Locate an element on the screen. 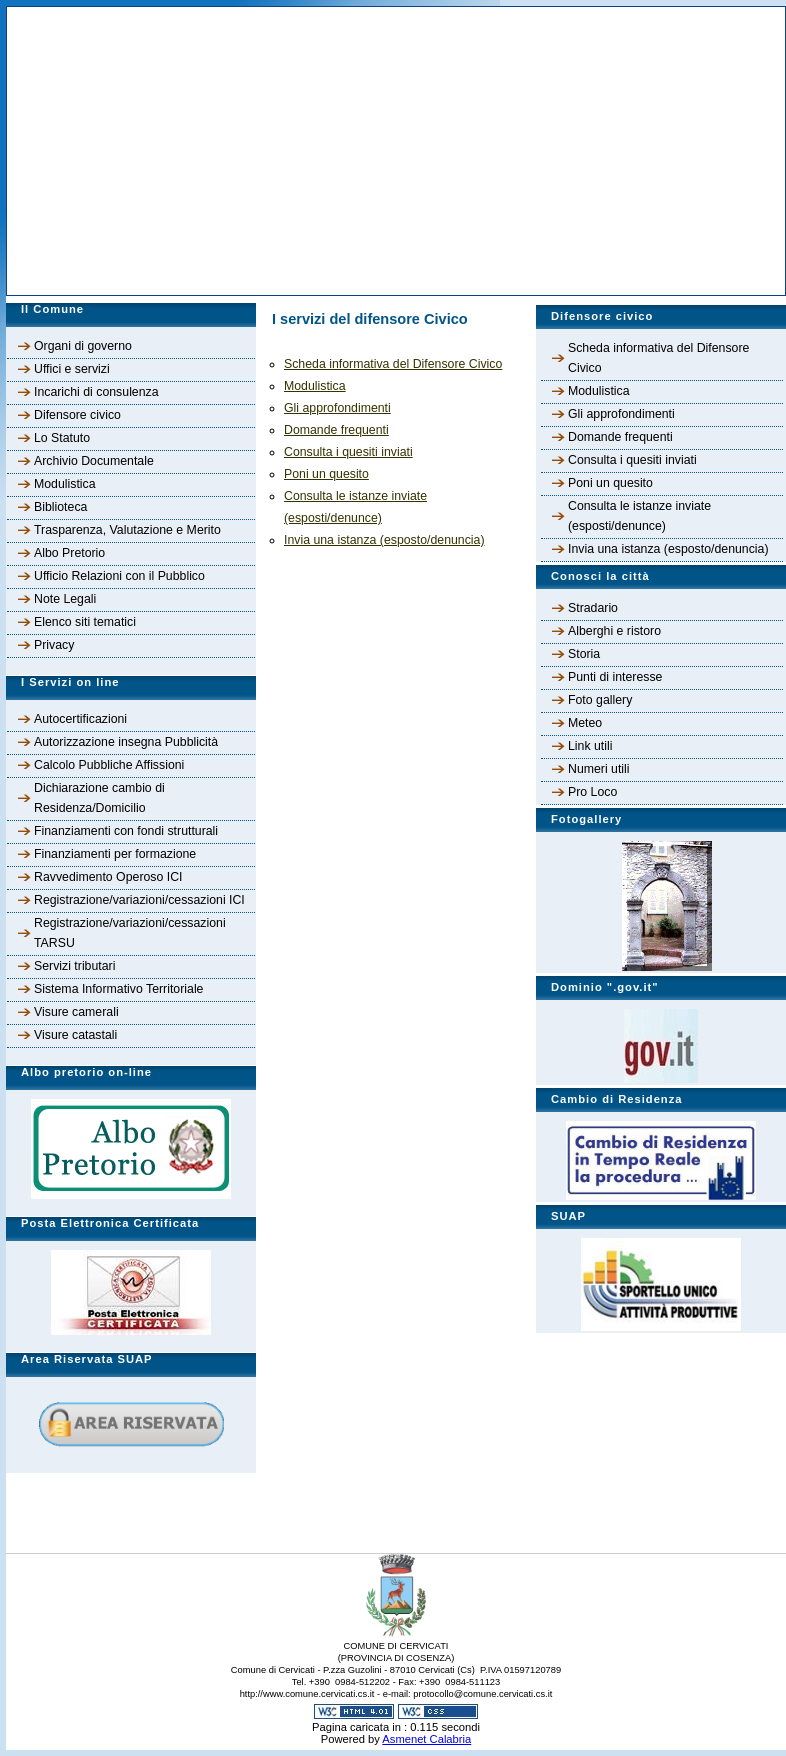 The image size is (786, 1756). Numeri utili is located at coordinates (599, 769).